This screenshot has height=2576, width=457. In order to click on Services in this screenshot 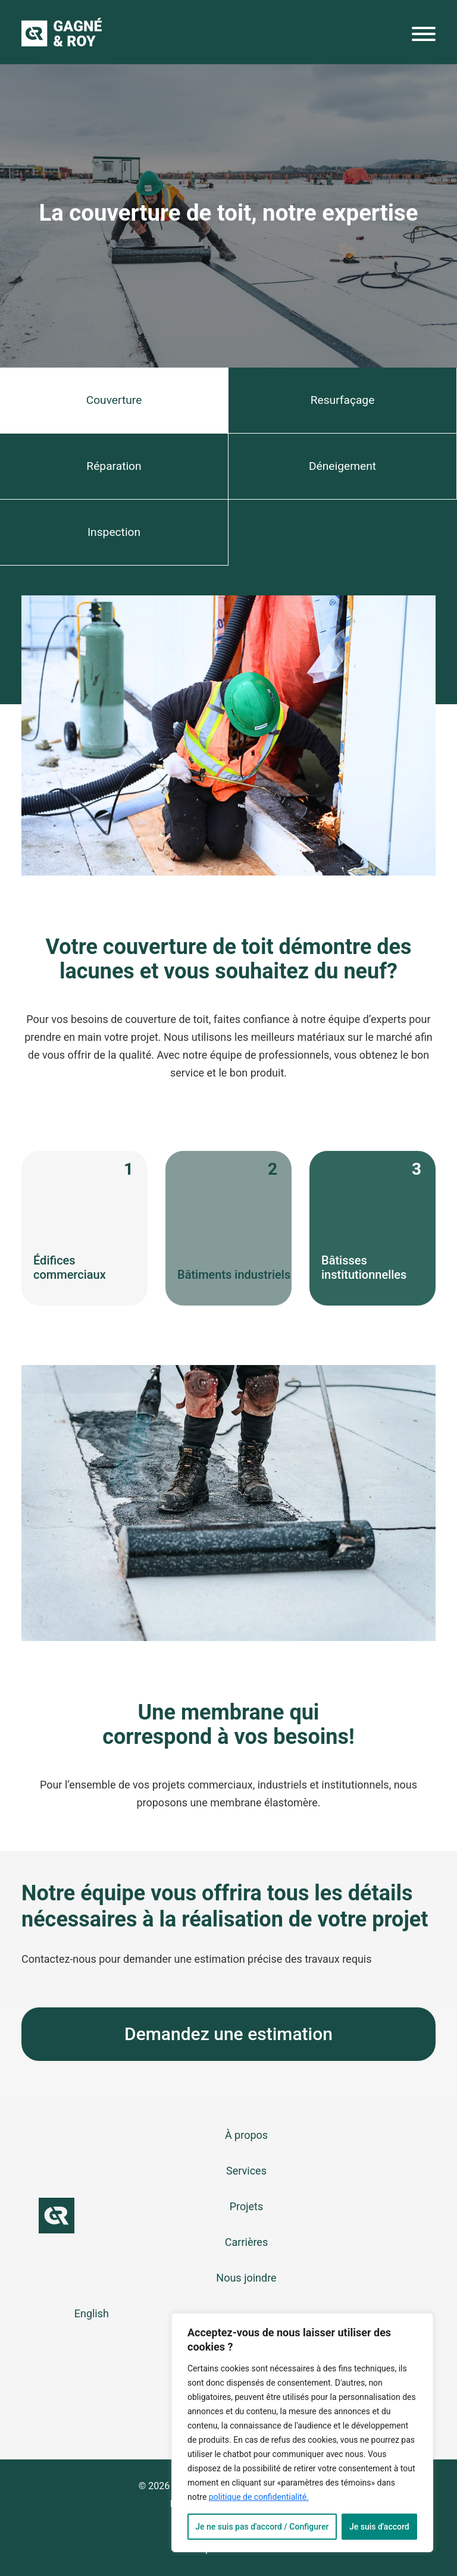, I will do `click(246, 2170)`.